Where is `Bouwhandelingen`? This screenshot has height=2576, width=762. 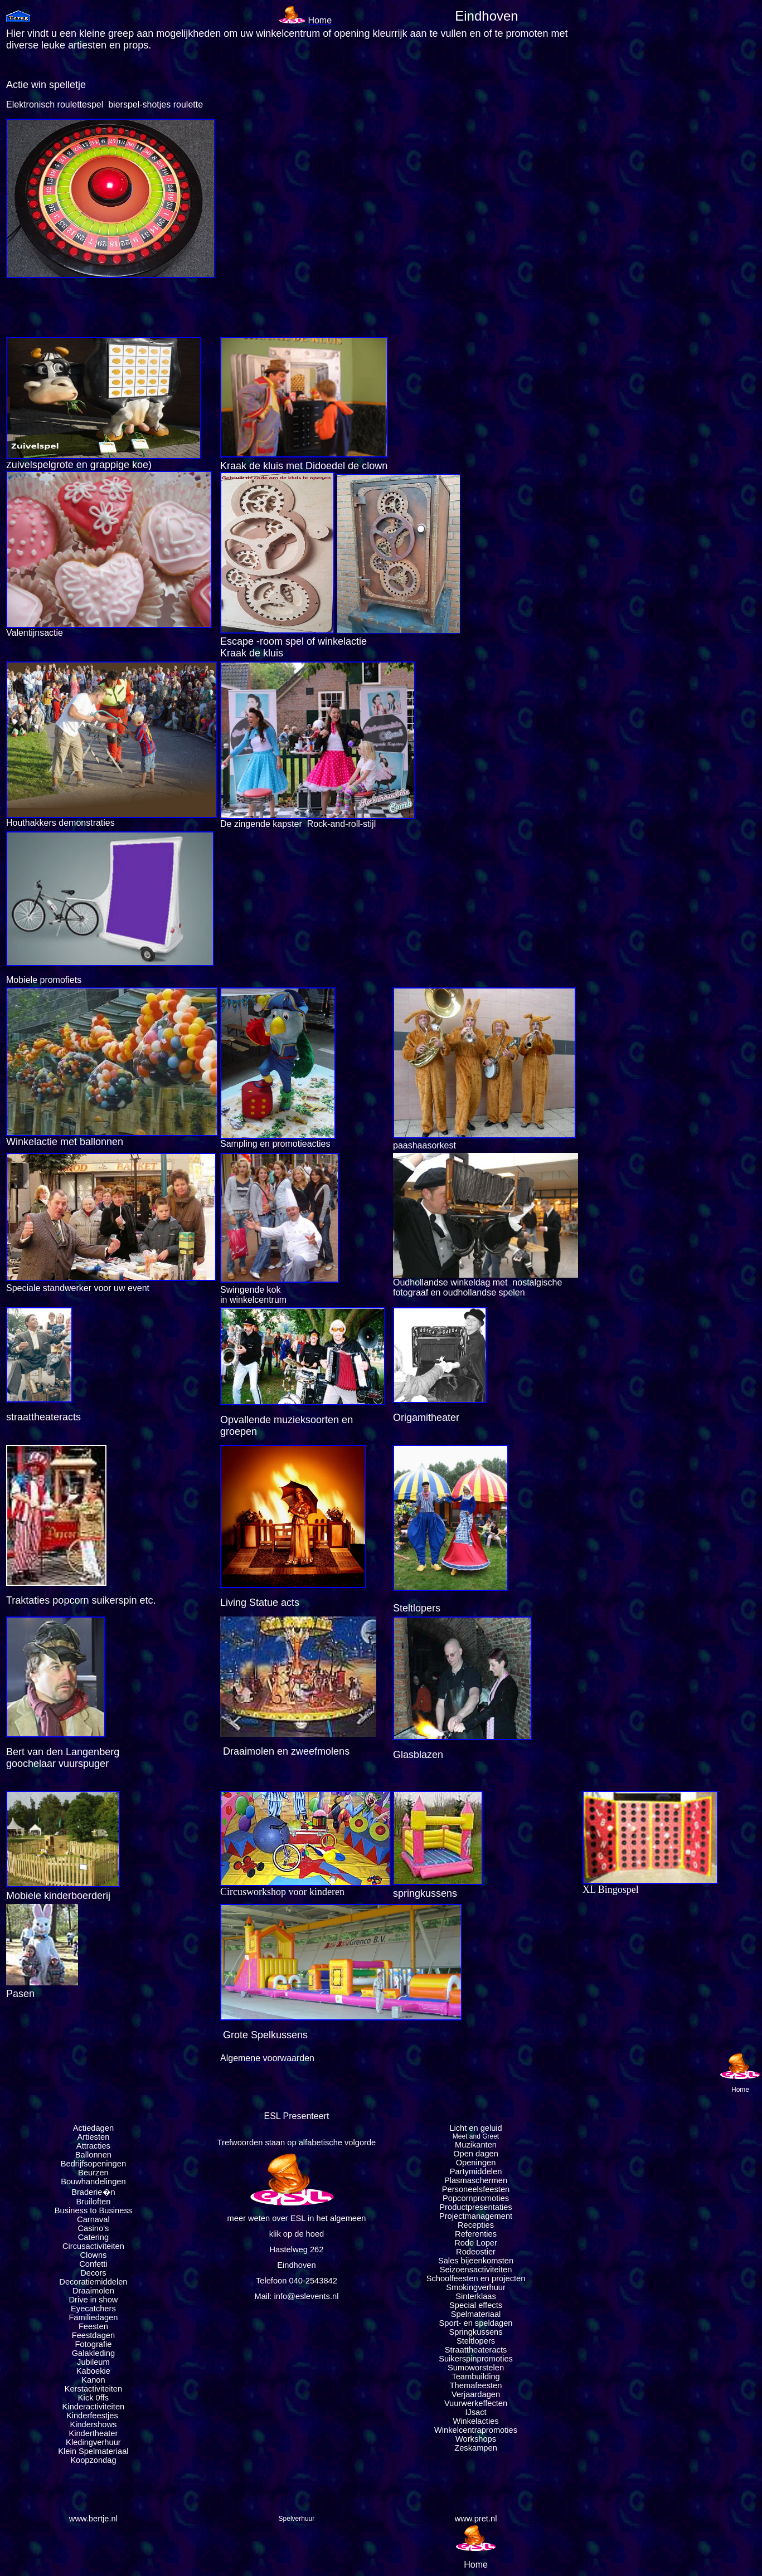 Bouwhandelingen is located at coordinates (93, 2181).